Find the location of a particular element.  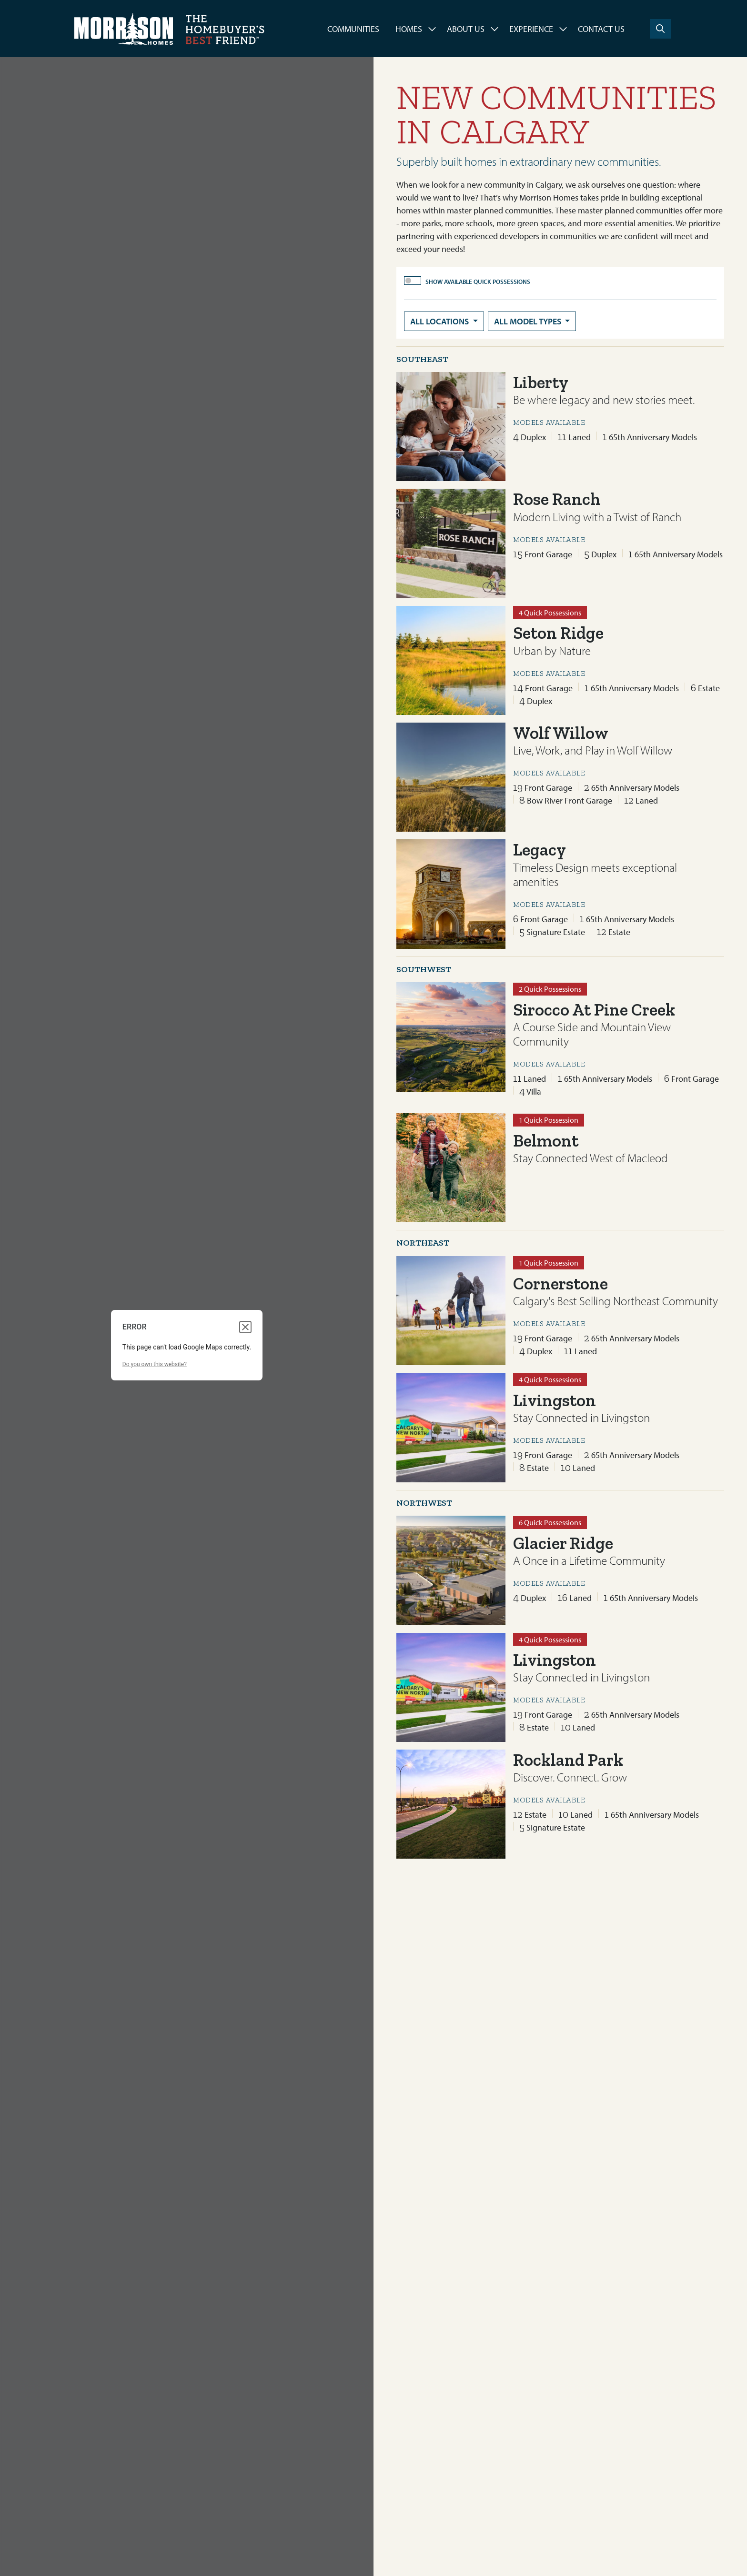

Livingston is located at coordinates (554, 1400).